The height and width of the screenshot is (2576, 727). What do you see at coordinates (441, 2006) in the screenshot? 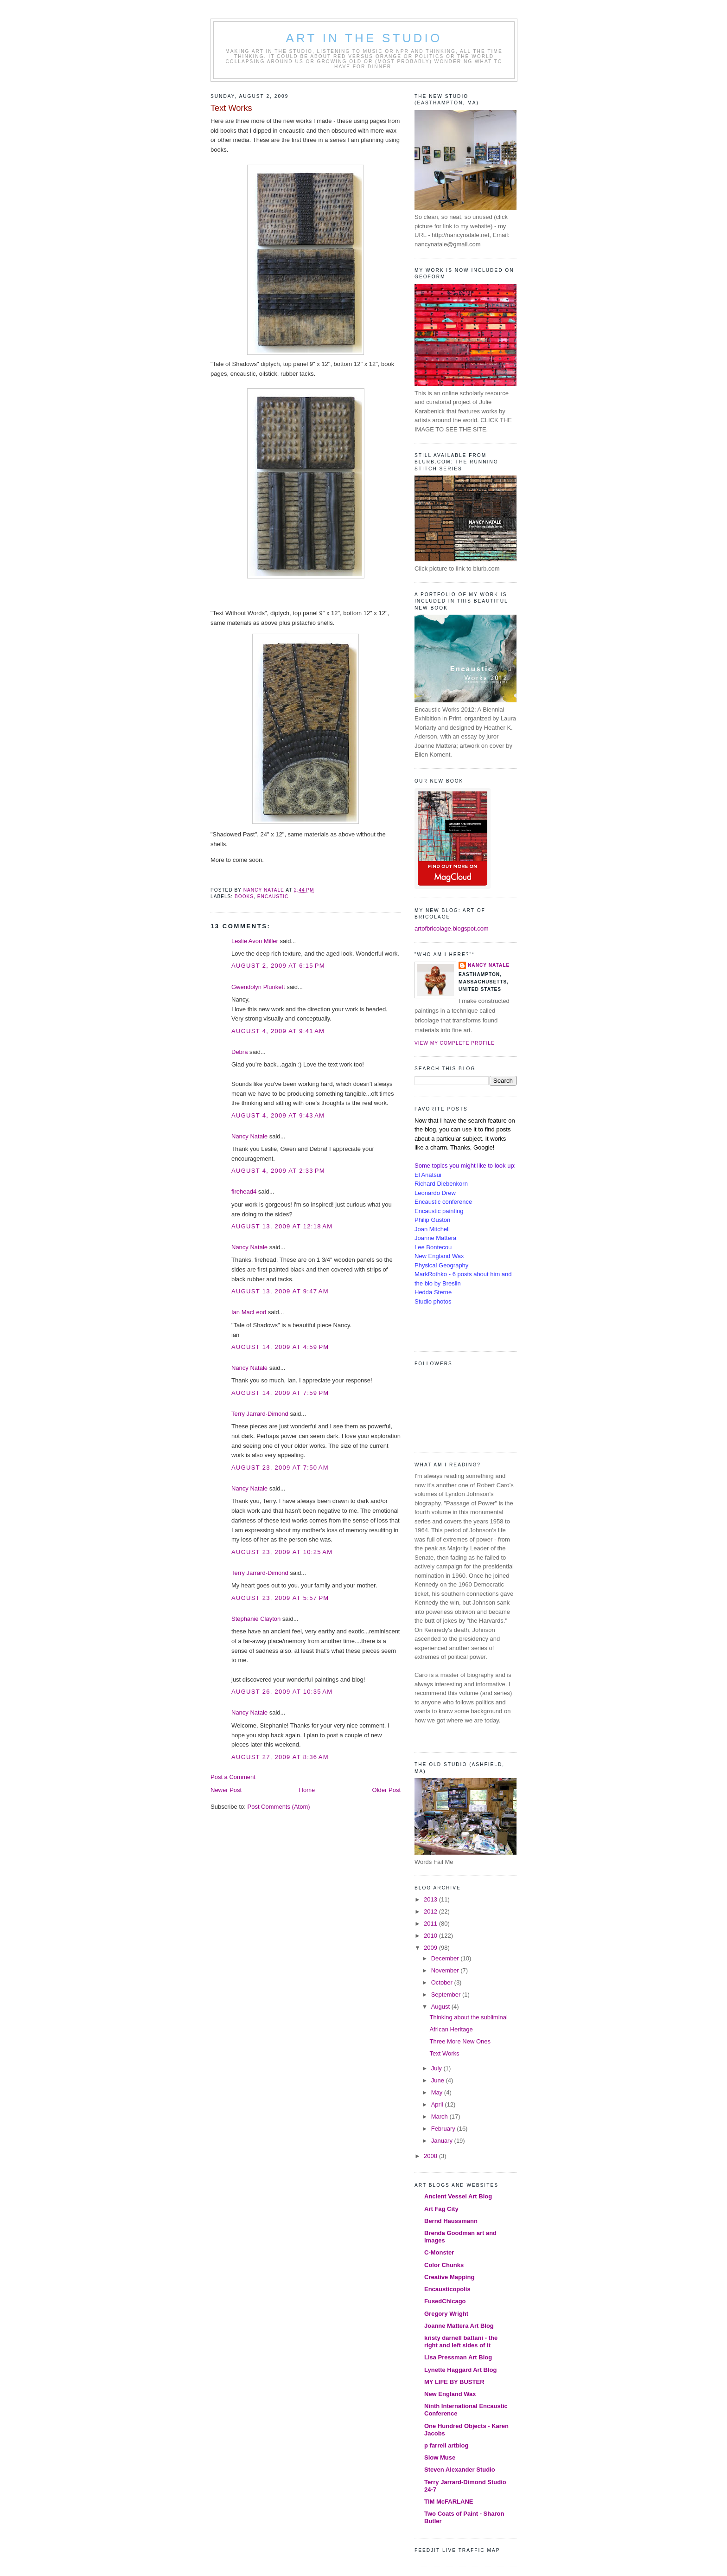
I see `August` at bounding box center [441, 2006].